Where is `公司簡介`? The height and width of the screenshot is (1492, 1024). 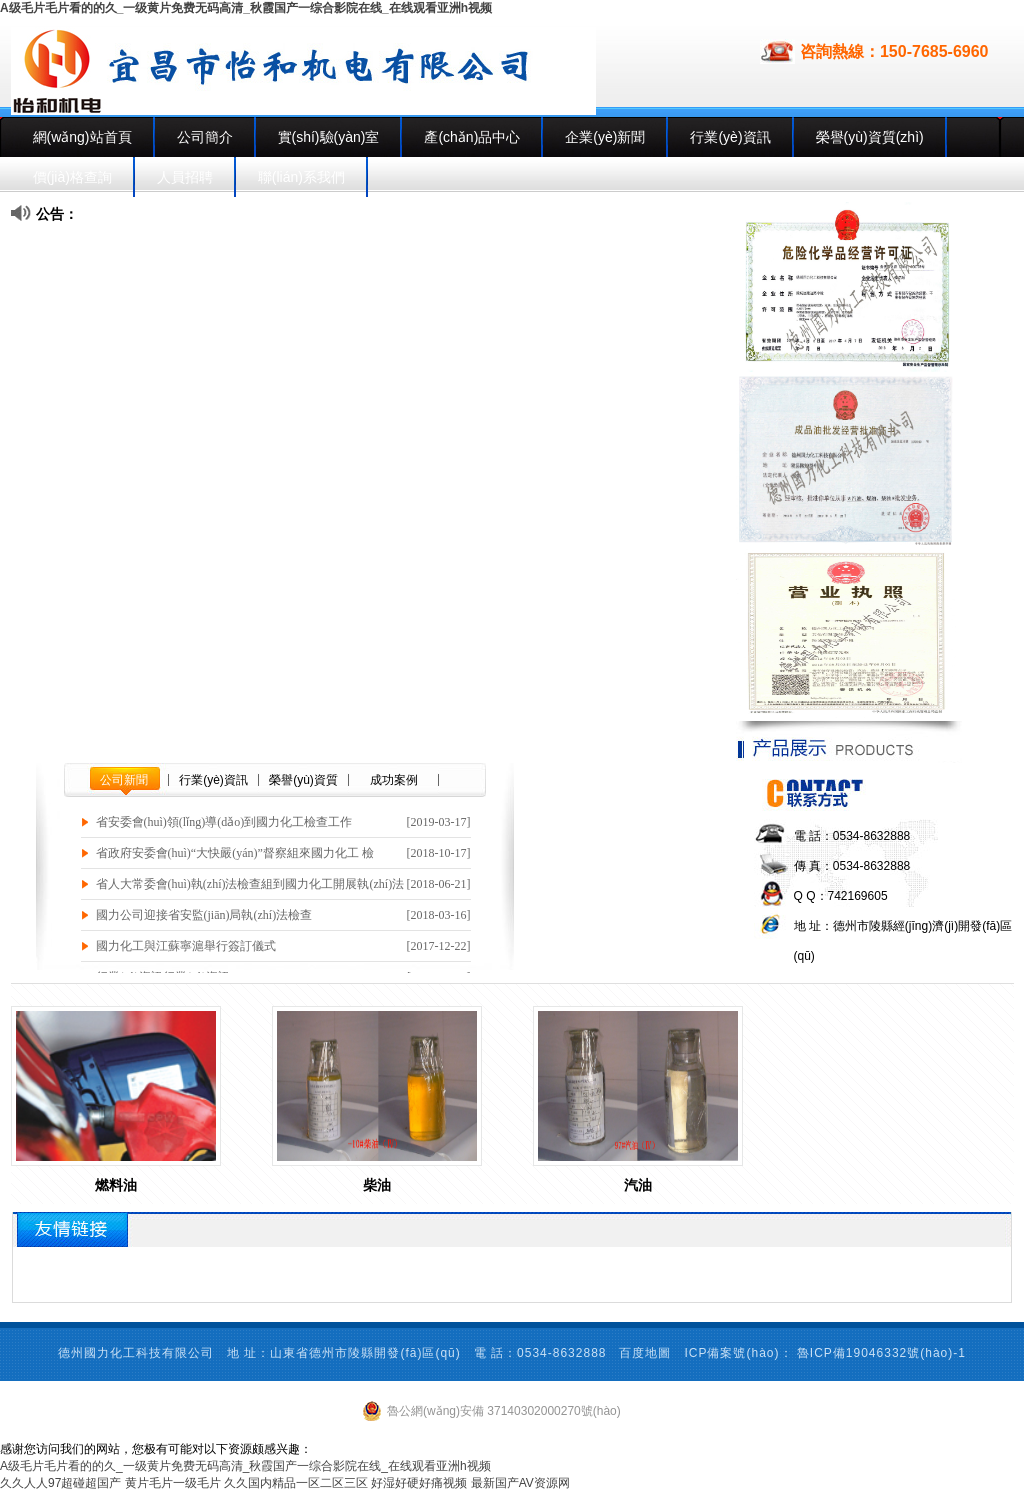
公司簡介 is located at coordinates (205, 137).